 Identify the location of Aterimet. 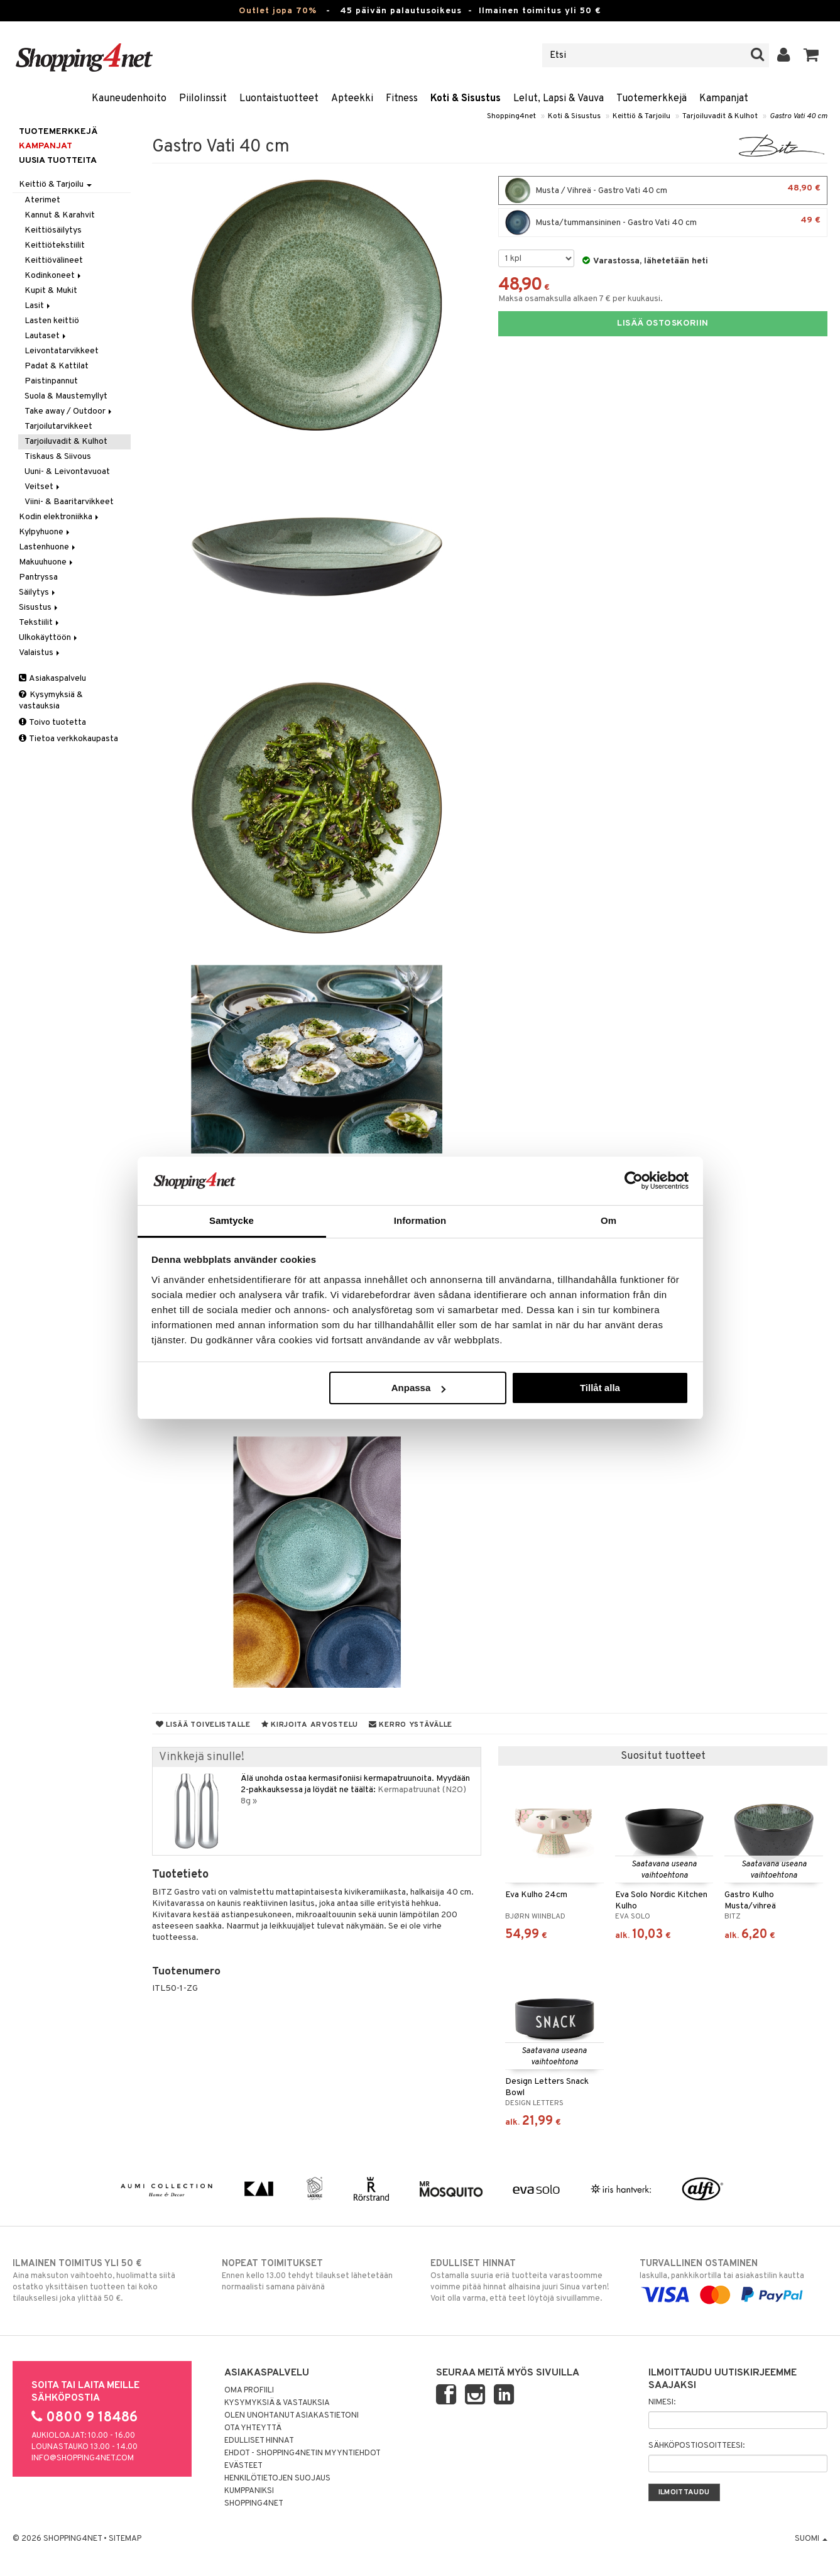
(42, 200).